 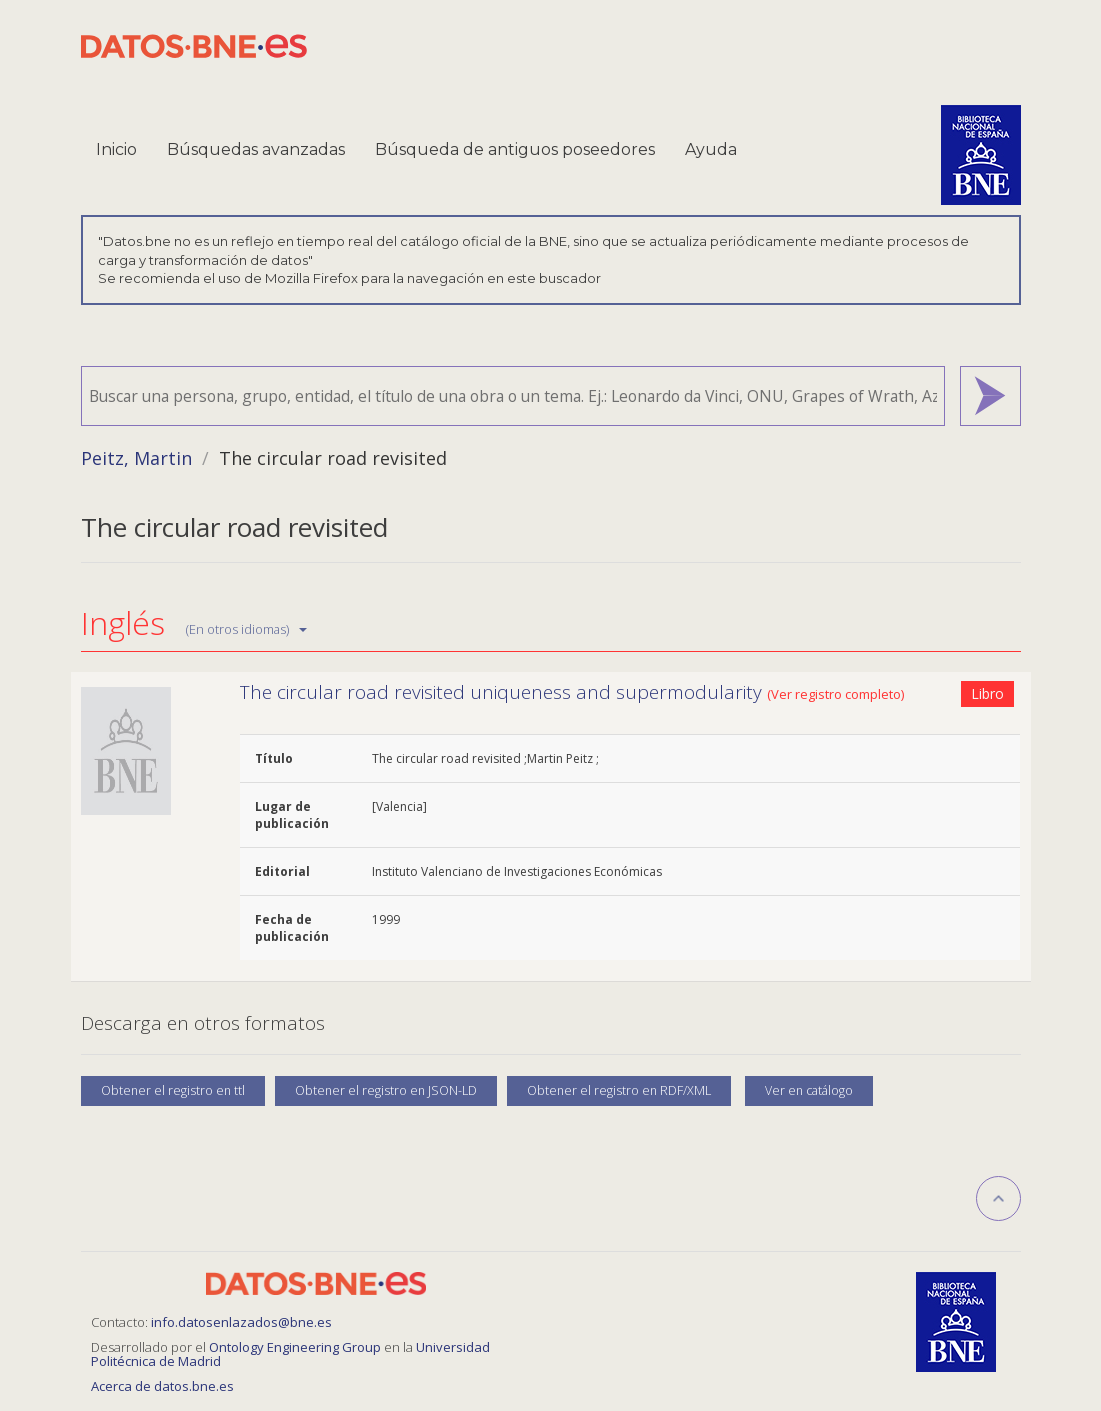 I want to click on info.datosenlazados@bne.es, so click(x=241, y=1322).